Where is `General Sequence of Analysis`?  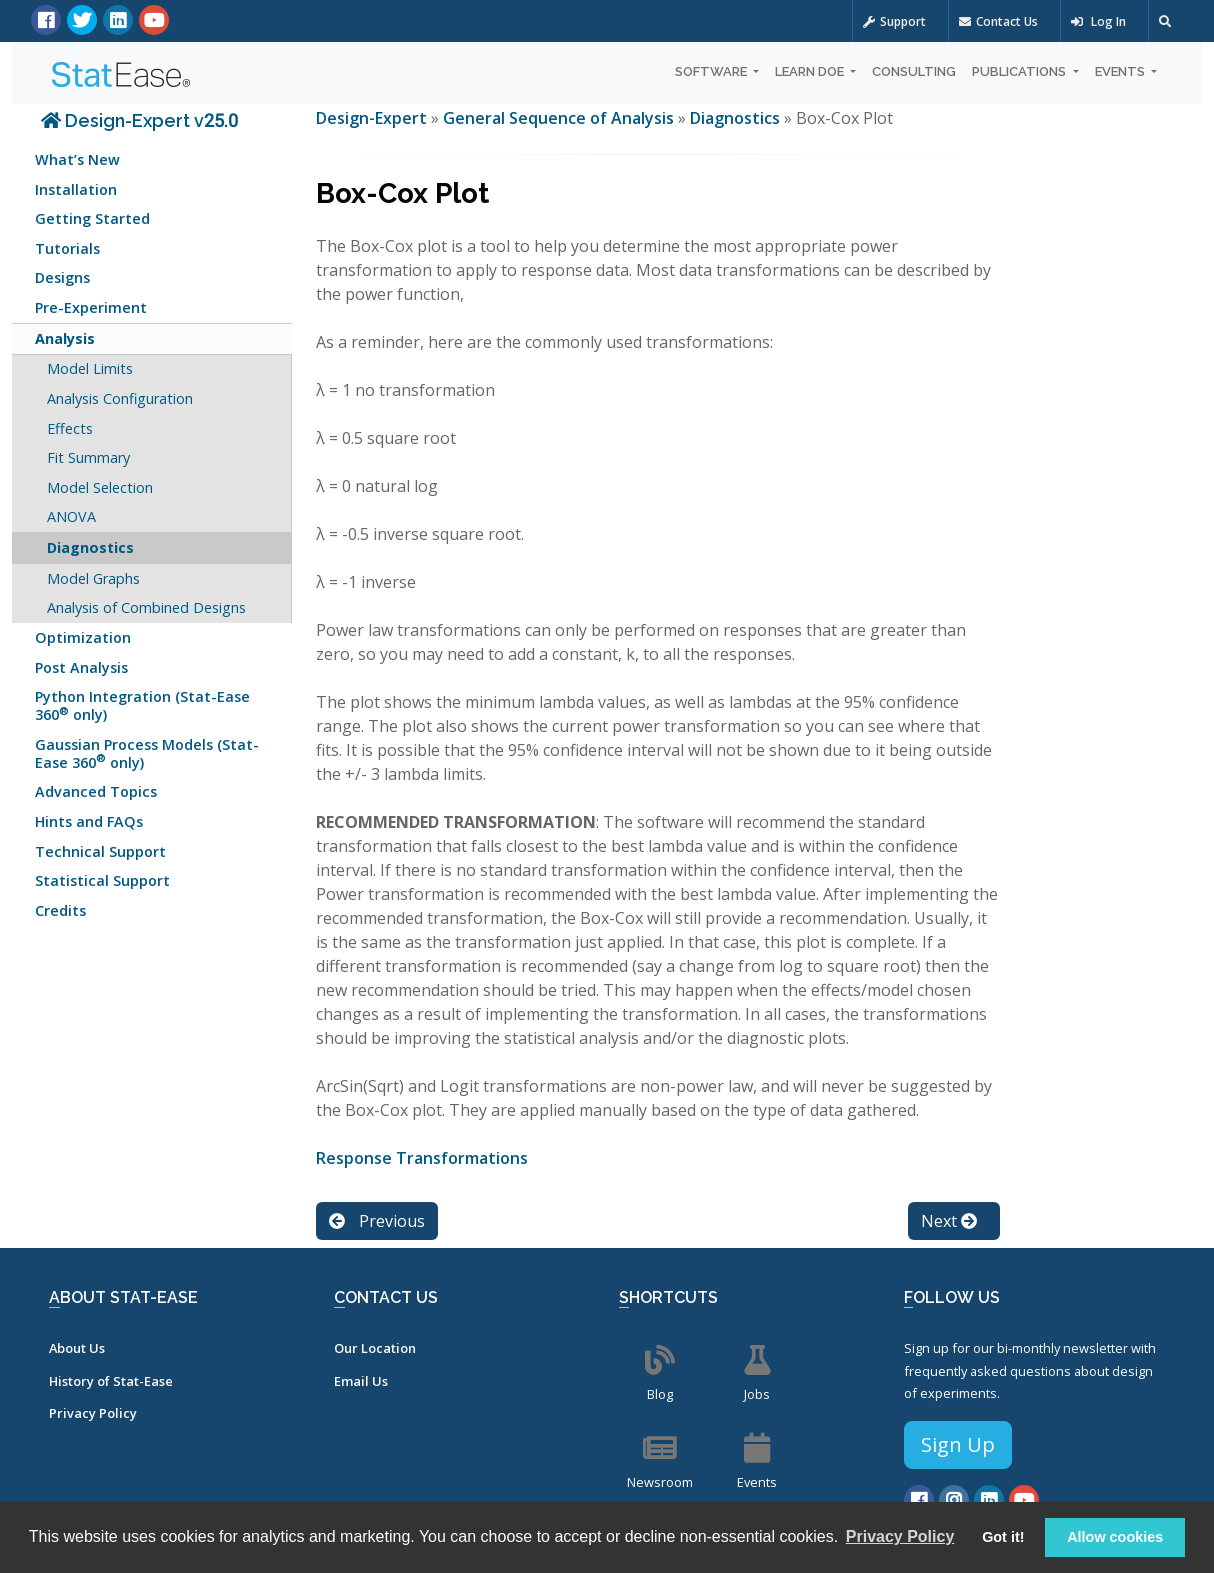
General Sequence of Analysis is located at coordinates (558, 118).